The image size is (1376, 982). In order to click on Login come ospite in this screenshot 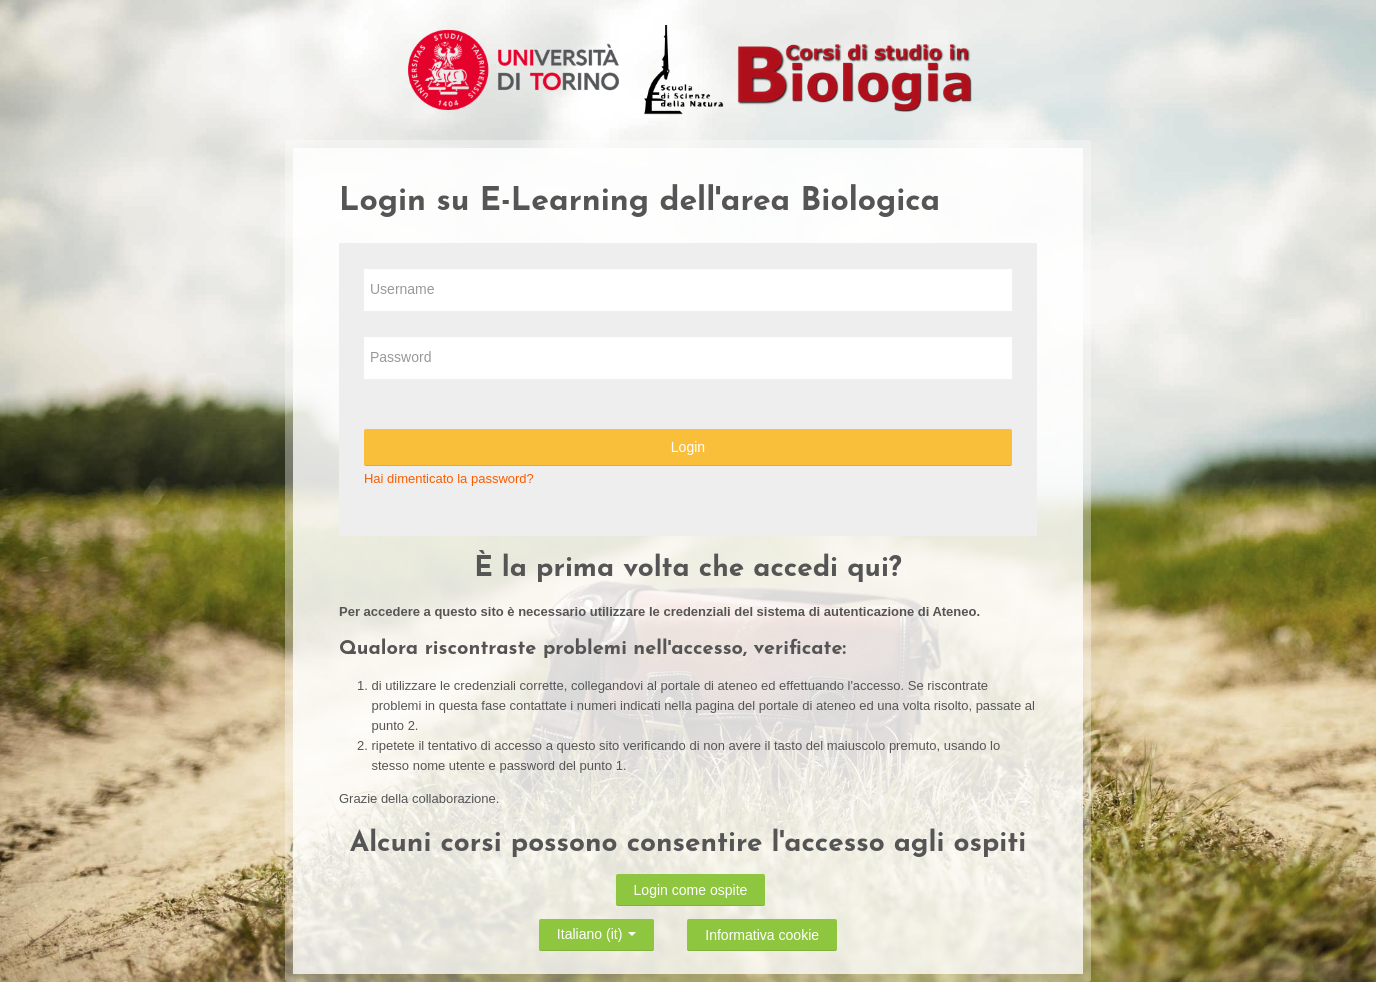, I will do `click(691, 890)`.